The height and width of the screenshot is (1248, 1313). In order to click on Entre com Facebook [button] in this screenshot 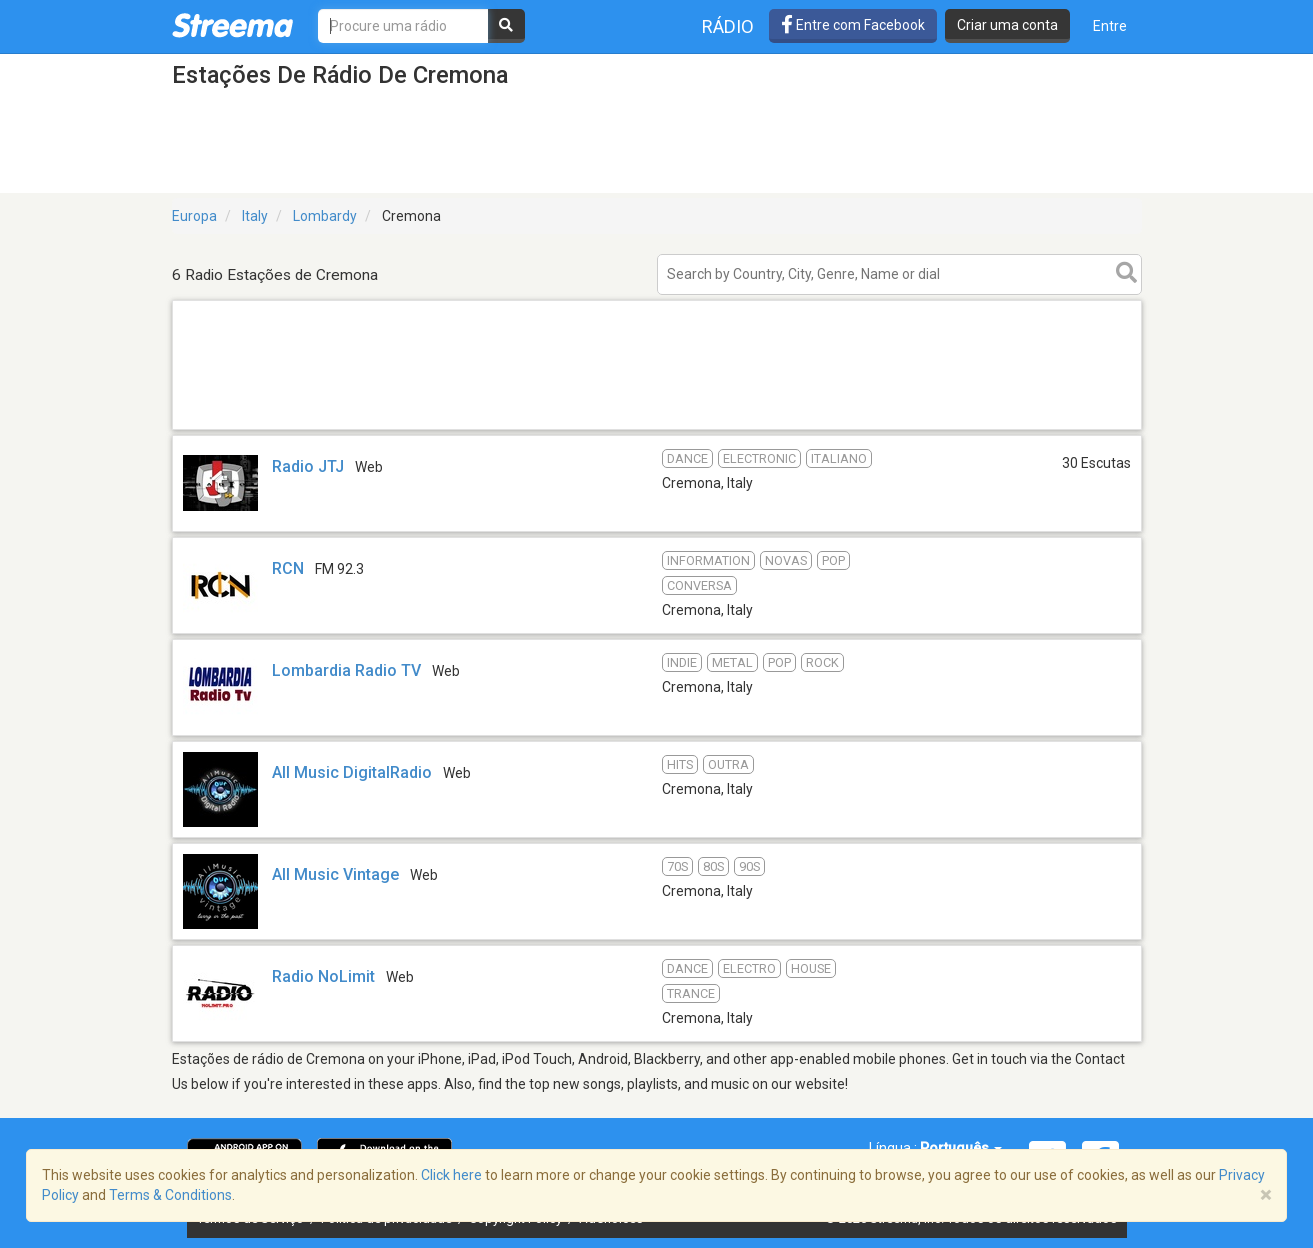, I will do `click(853, 25)`.